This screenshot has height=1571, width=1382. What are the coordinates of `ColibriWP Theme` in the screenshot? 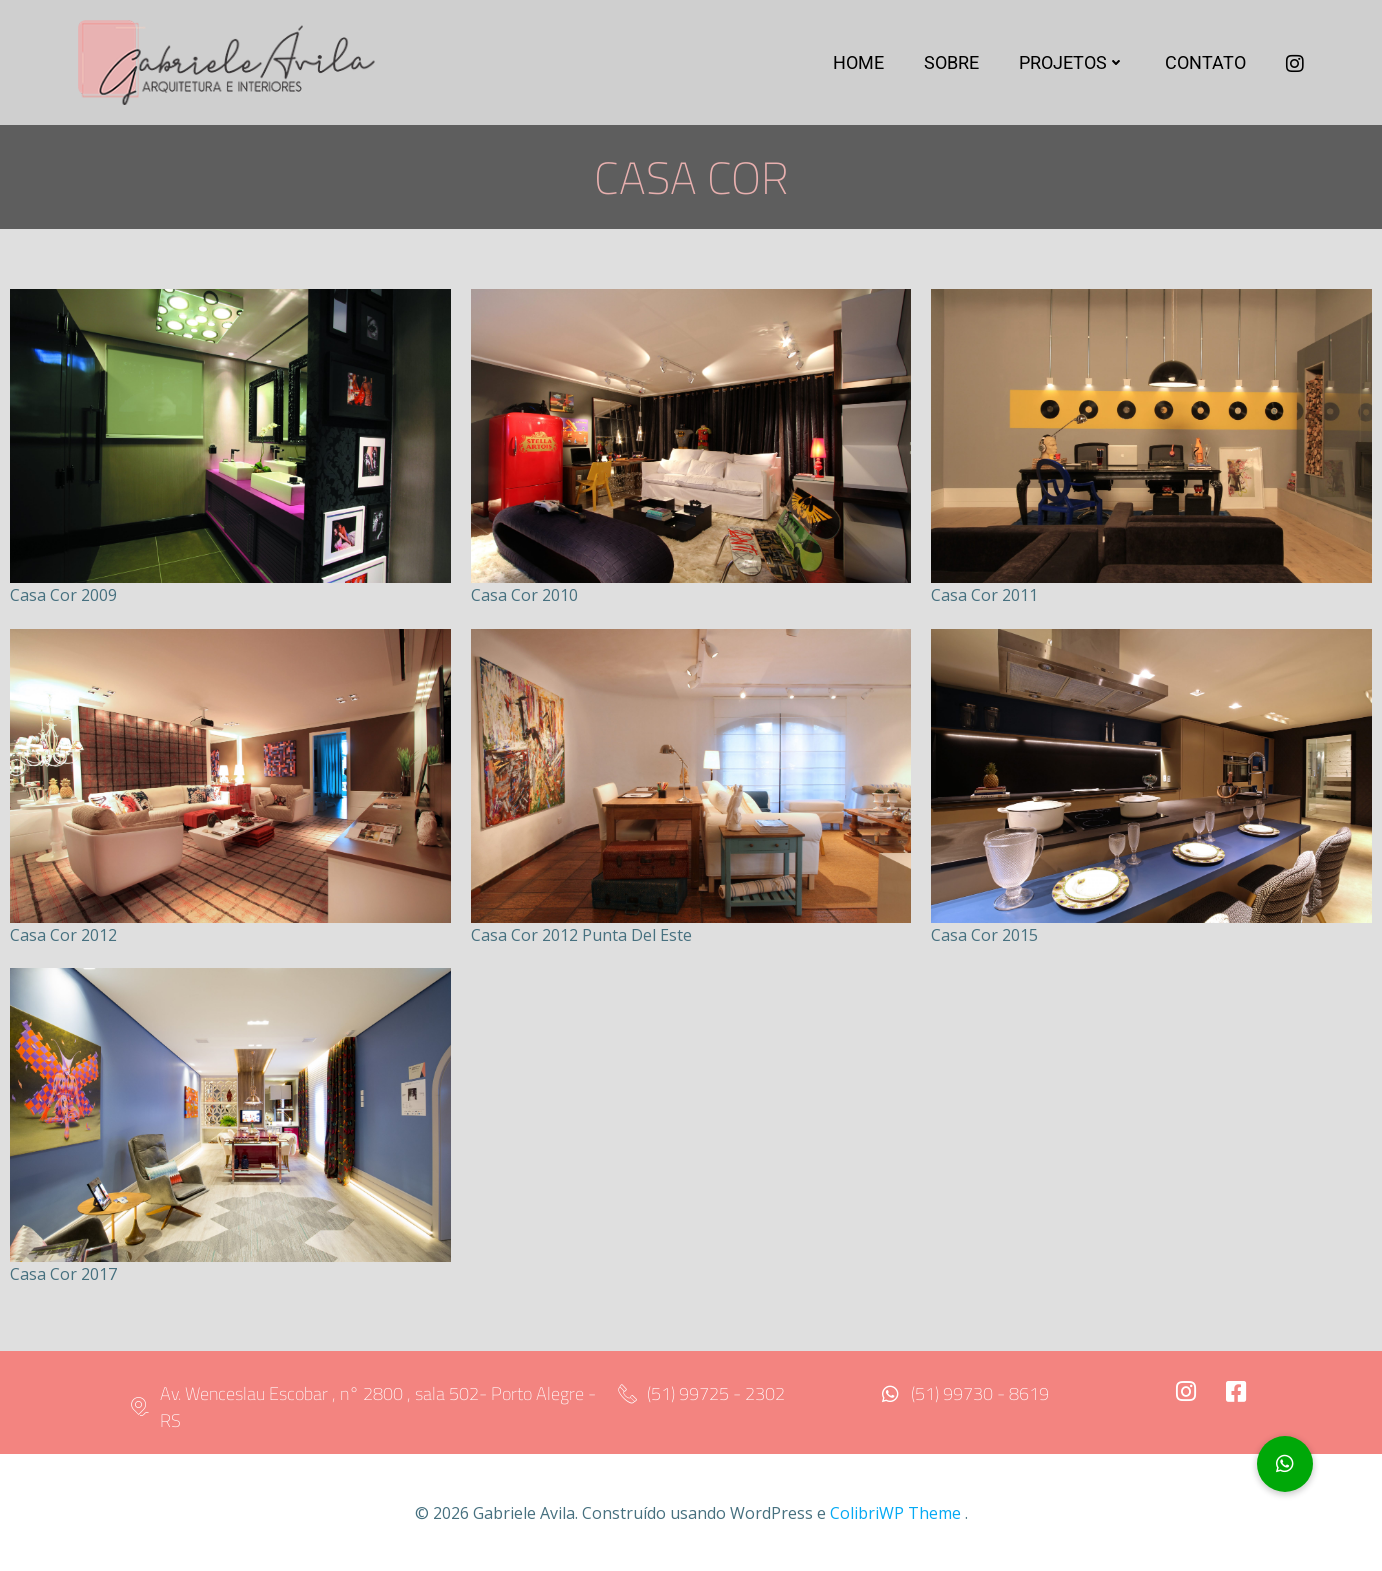 It's located at (895, 1512).